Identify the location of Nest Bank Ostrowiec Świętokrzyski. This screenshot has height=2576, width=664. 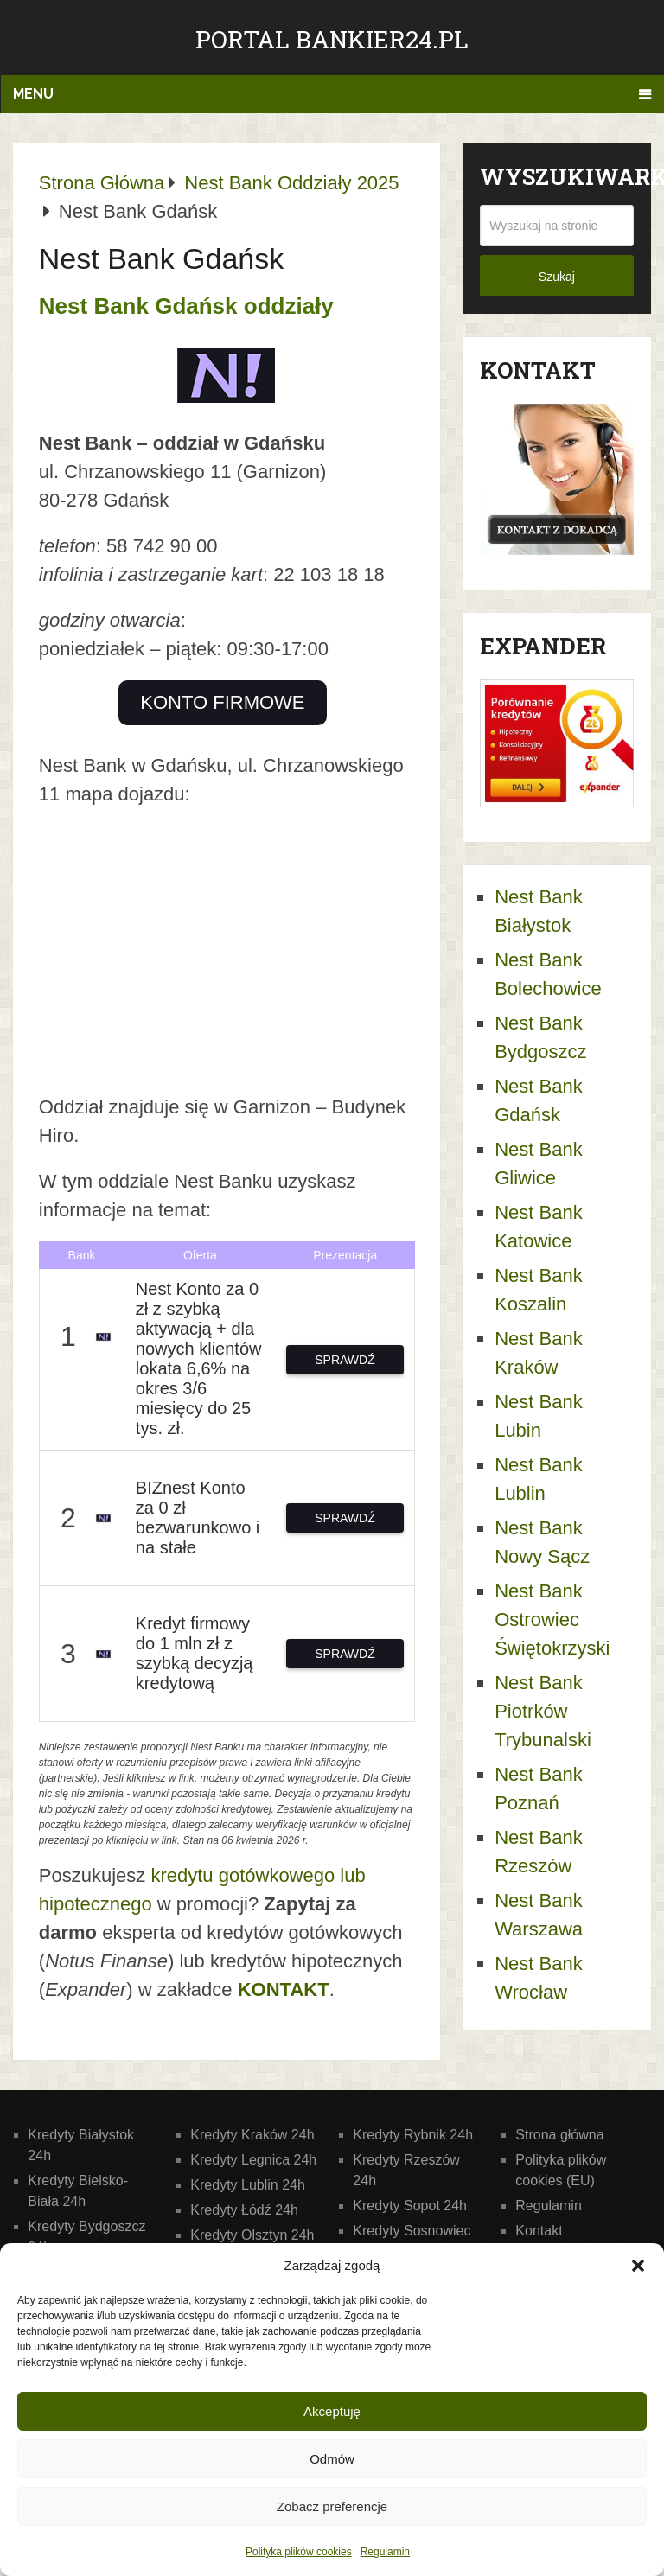
(552, 1619).